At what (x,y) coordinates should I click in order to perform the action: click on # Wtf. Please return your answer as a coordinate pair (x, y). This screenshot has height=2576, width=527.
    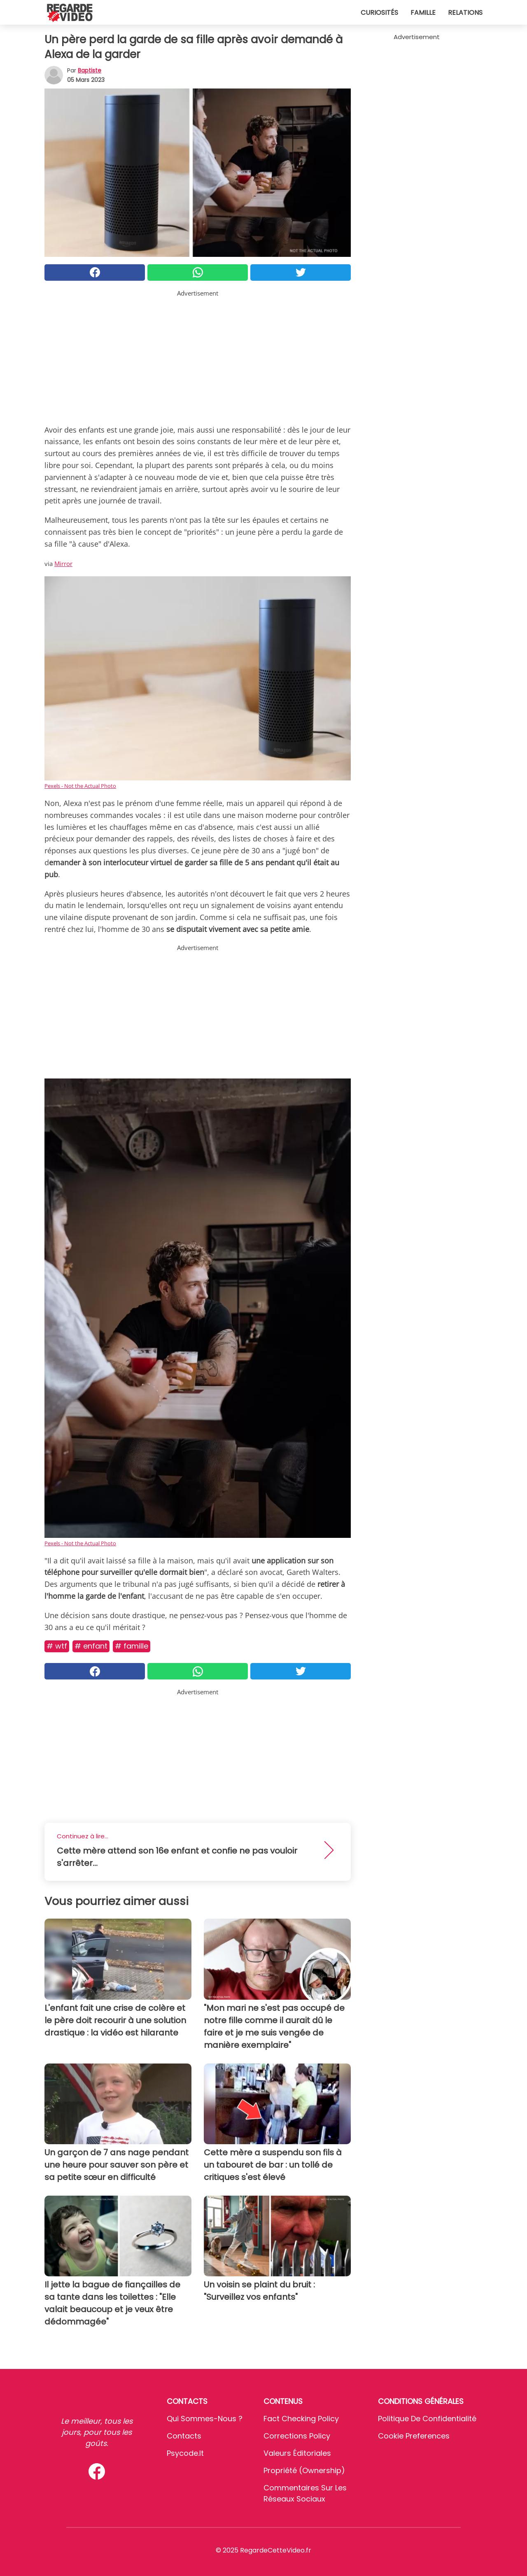
    Looking at the image, I should click on (57, 1646).